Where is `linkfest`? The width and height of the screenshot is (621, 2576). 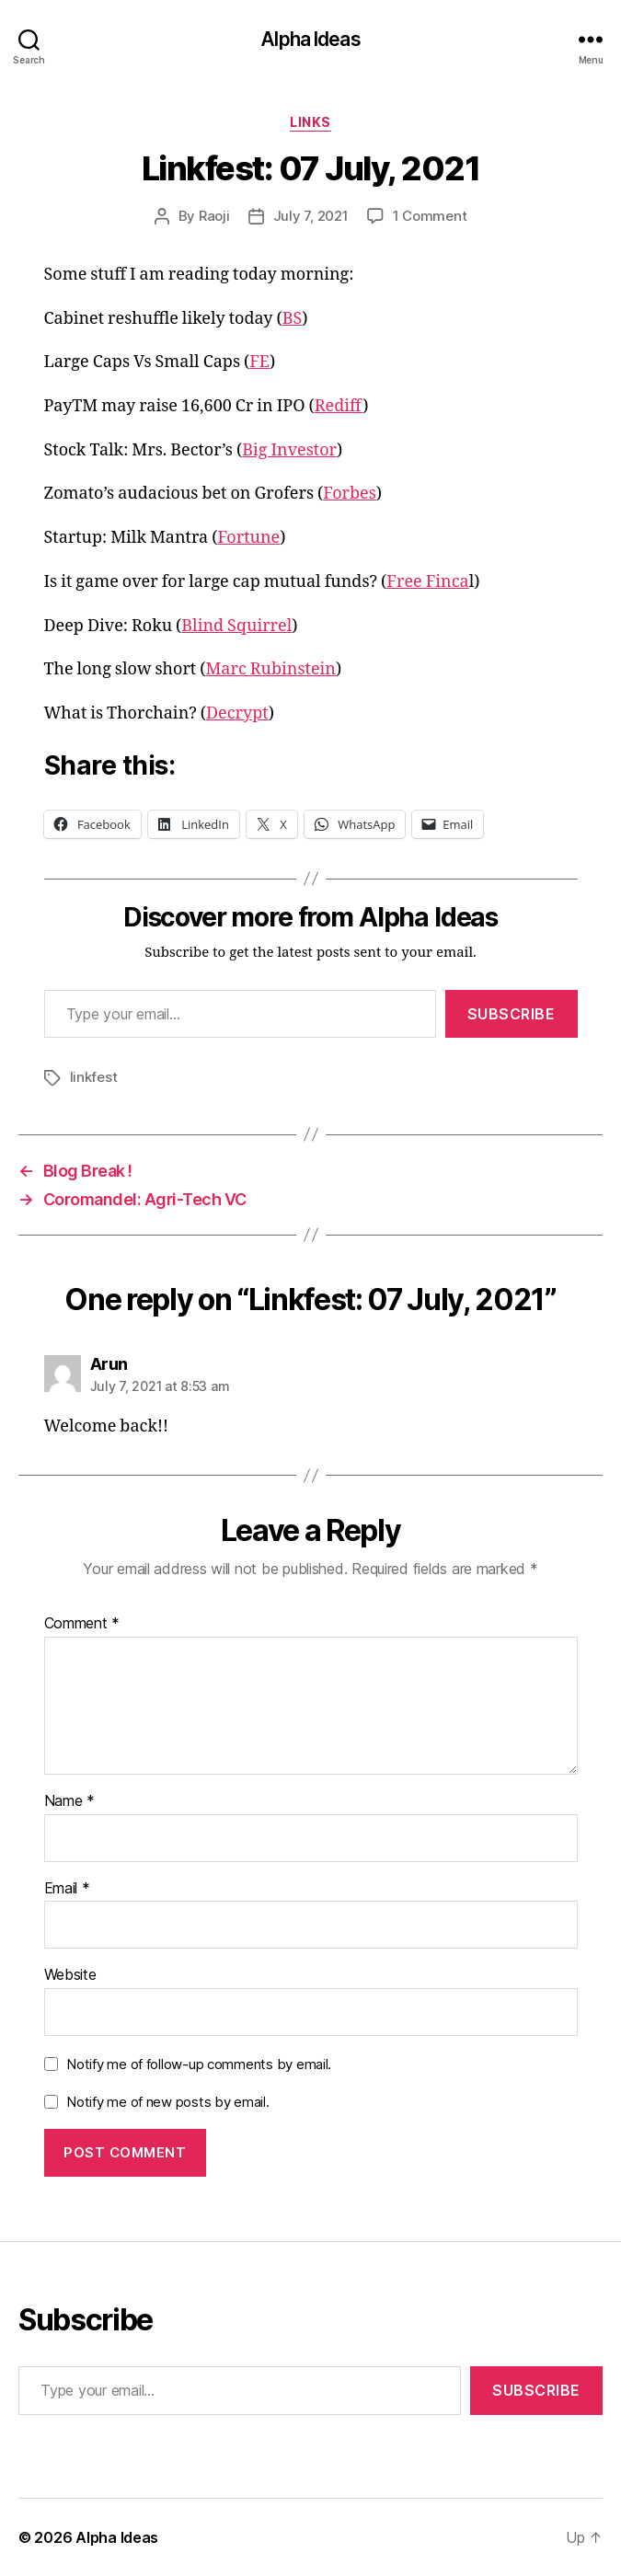
linkfest is located at coordinates (94, 1077).